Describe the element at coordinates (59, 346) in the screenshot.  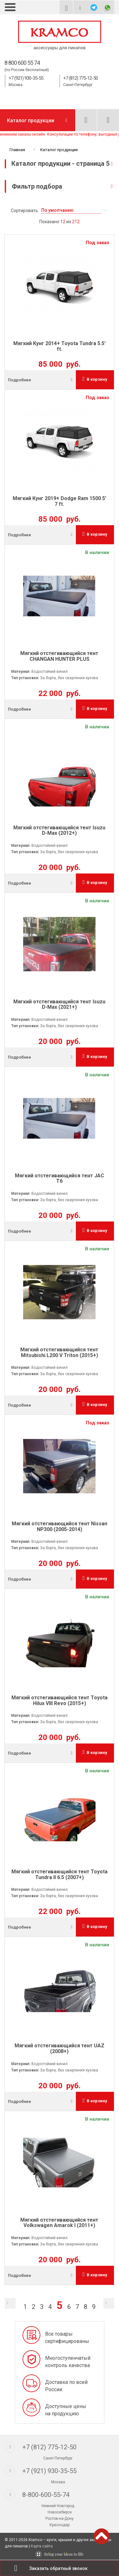
I see `Мягкий Кунг 2014+ Toyota Tundra 5.5' ft.` at that location.